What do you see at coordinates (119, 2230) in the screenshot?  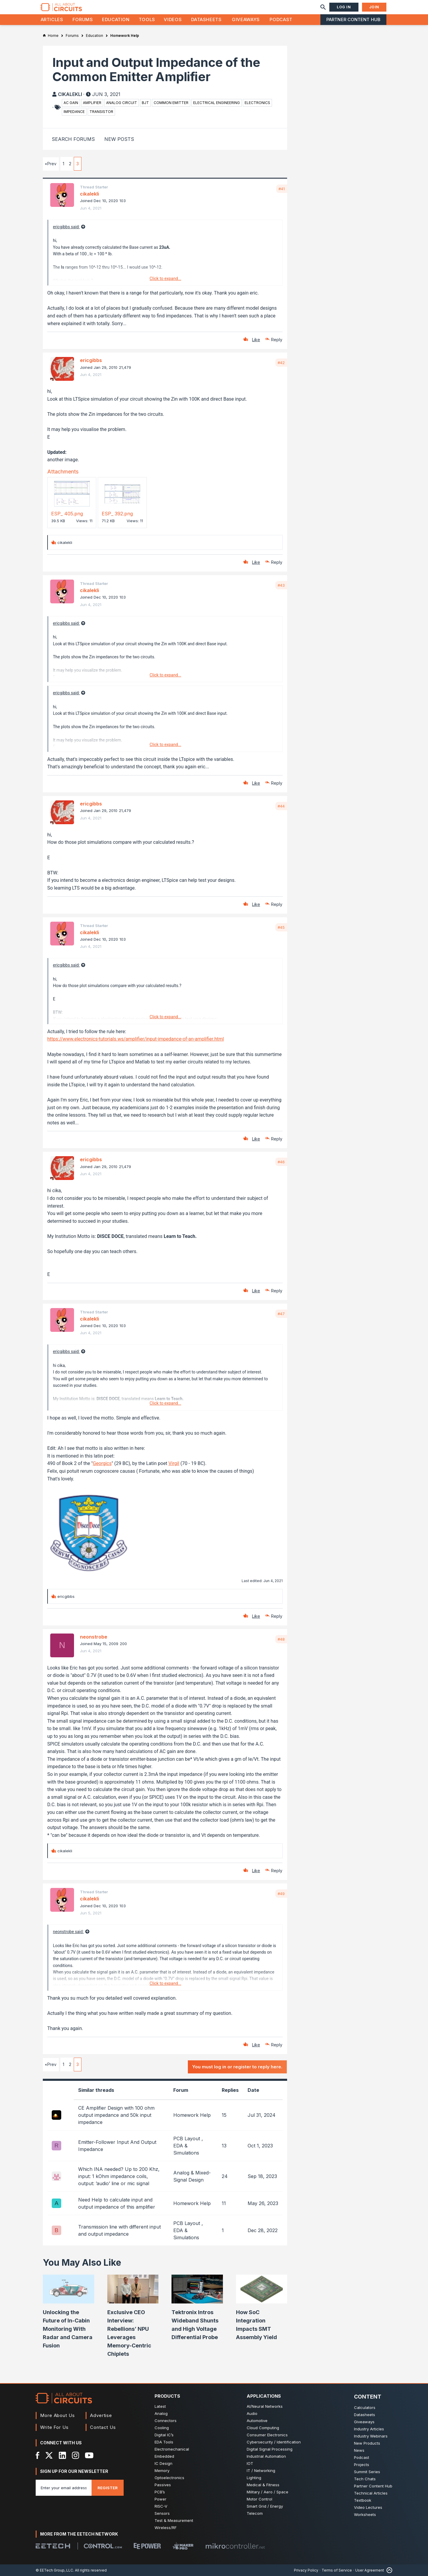 I see `Transmission line with different input and output impedance` at bounding box center [119, 2230].